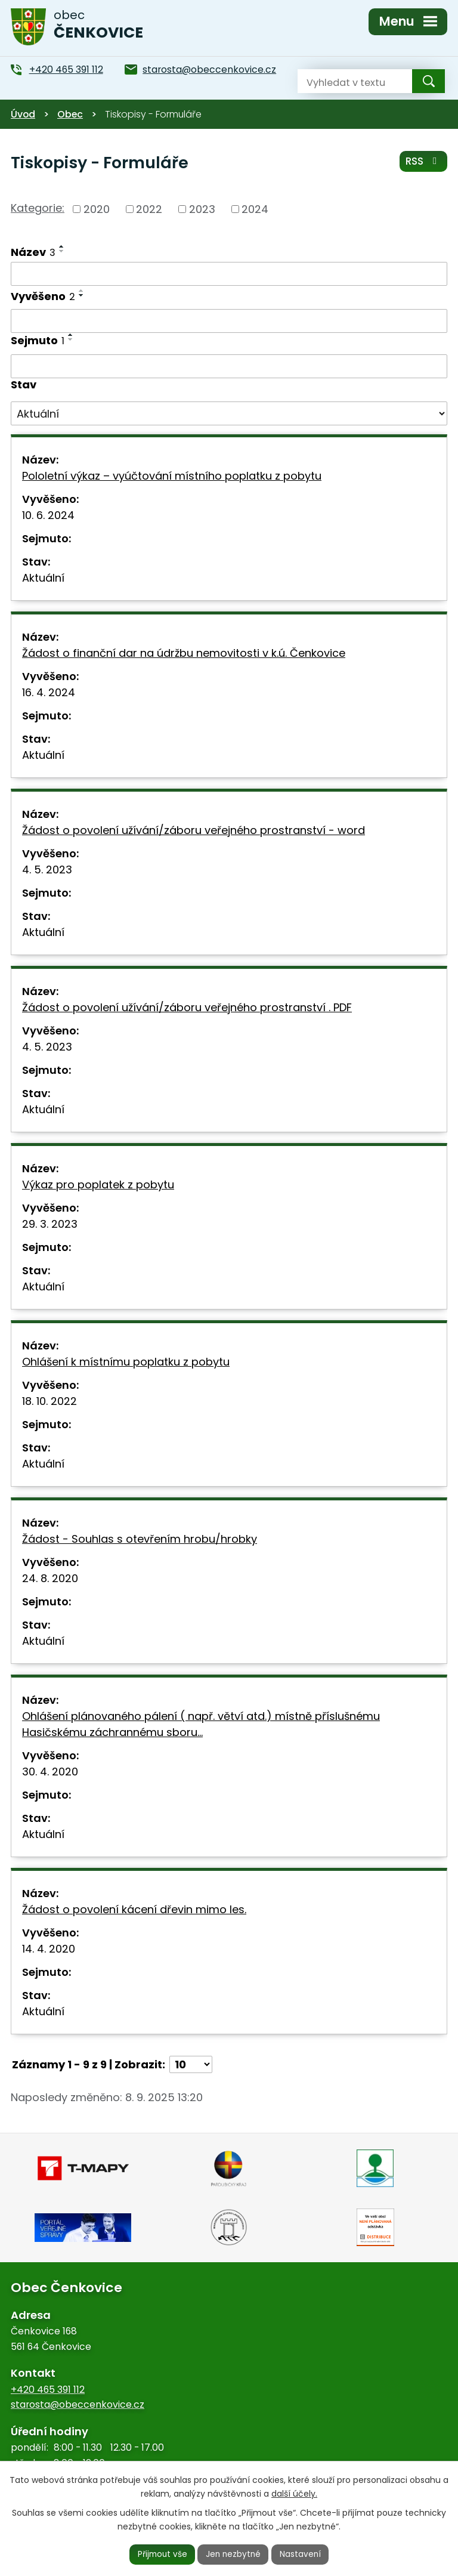 The width and height of the screenshot is (458, 2576). What do you see at coordinates (229, 321) in the screenshot?
I see `[Vyhledat podle Vyvěšeno]` at bounding box center [229, 321].